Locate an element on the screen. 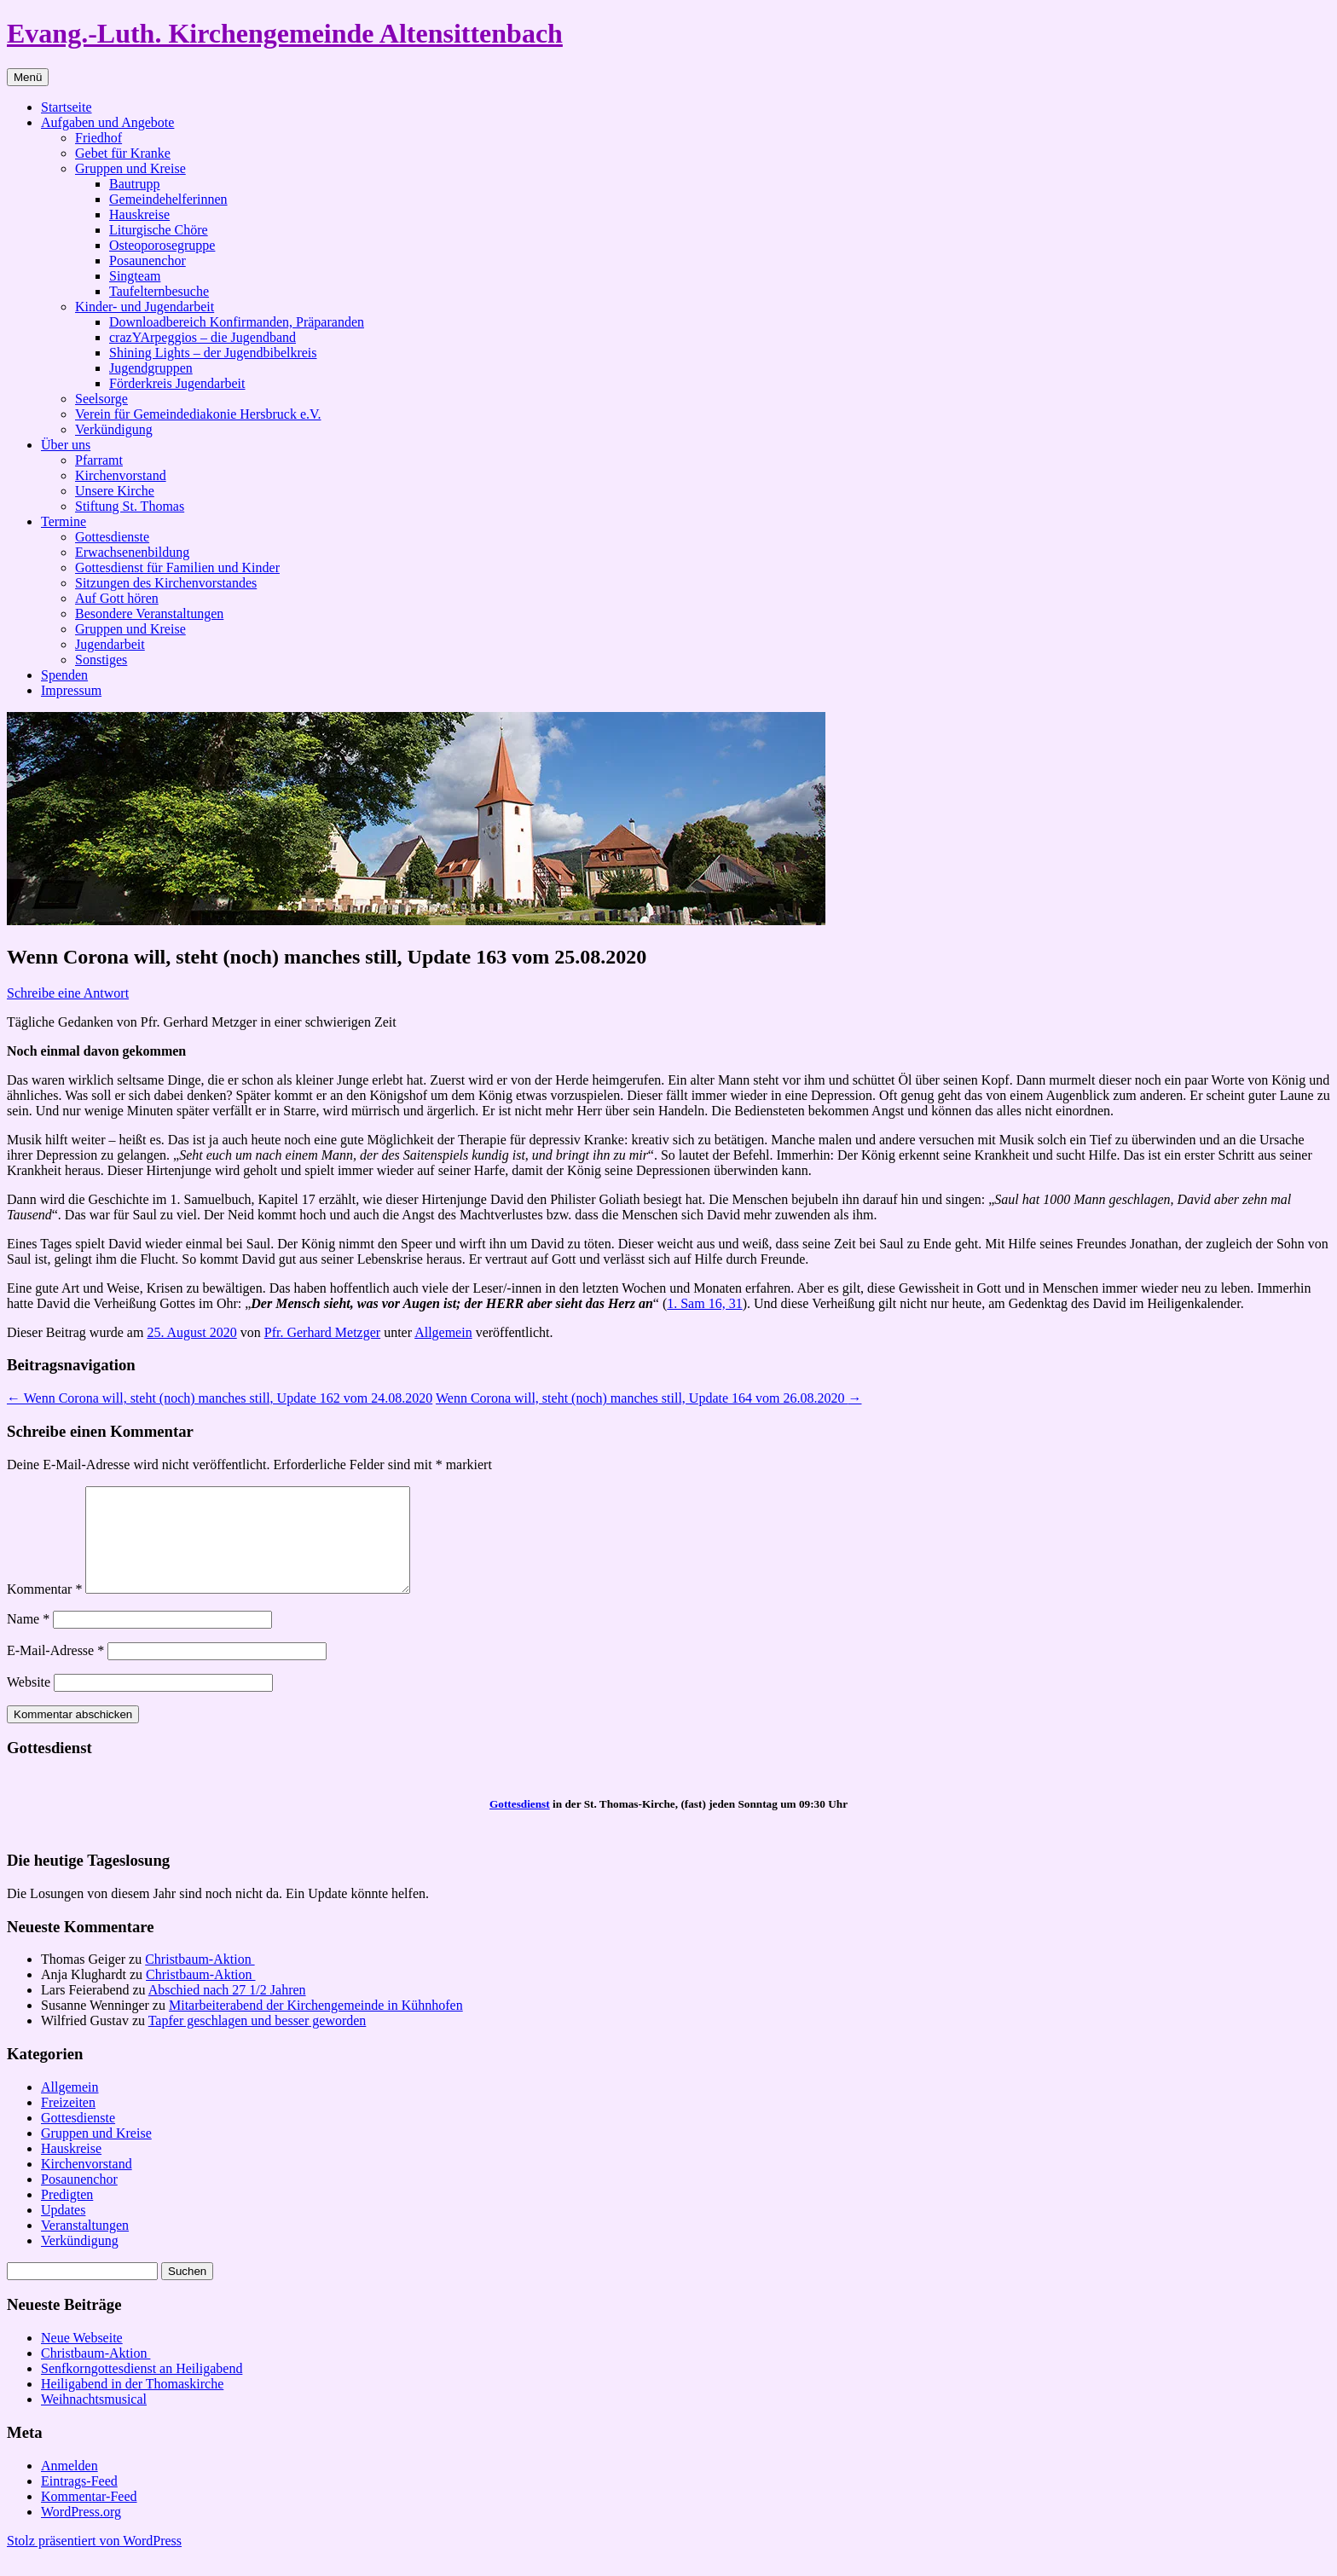 This screenshot has height=2576, width=1337. Evang.-Luth. Kirchengemeinde Altensittenbach is located at coordinates (285, 33).